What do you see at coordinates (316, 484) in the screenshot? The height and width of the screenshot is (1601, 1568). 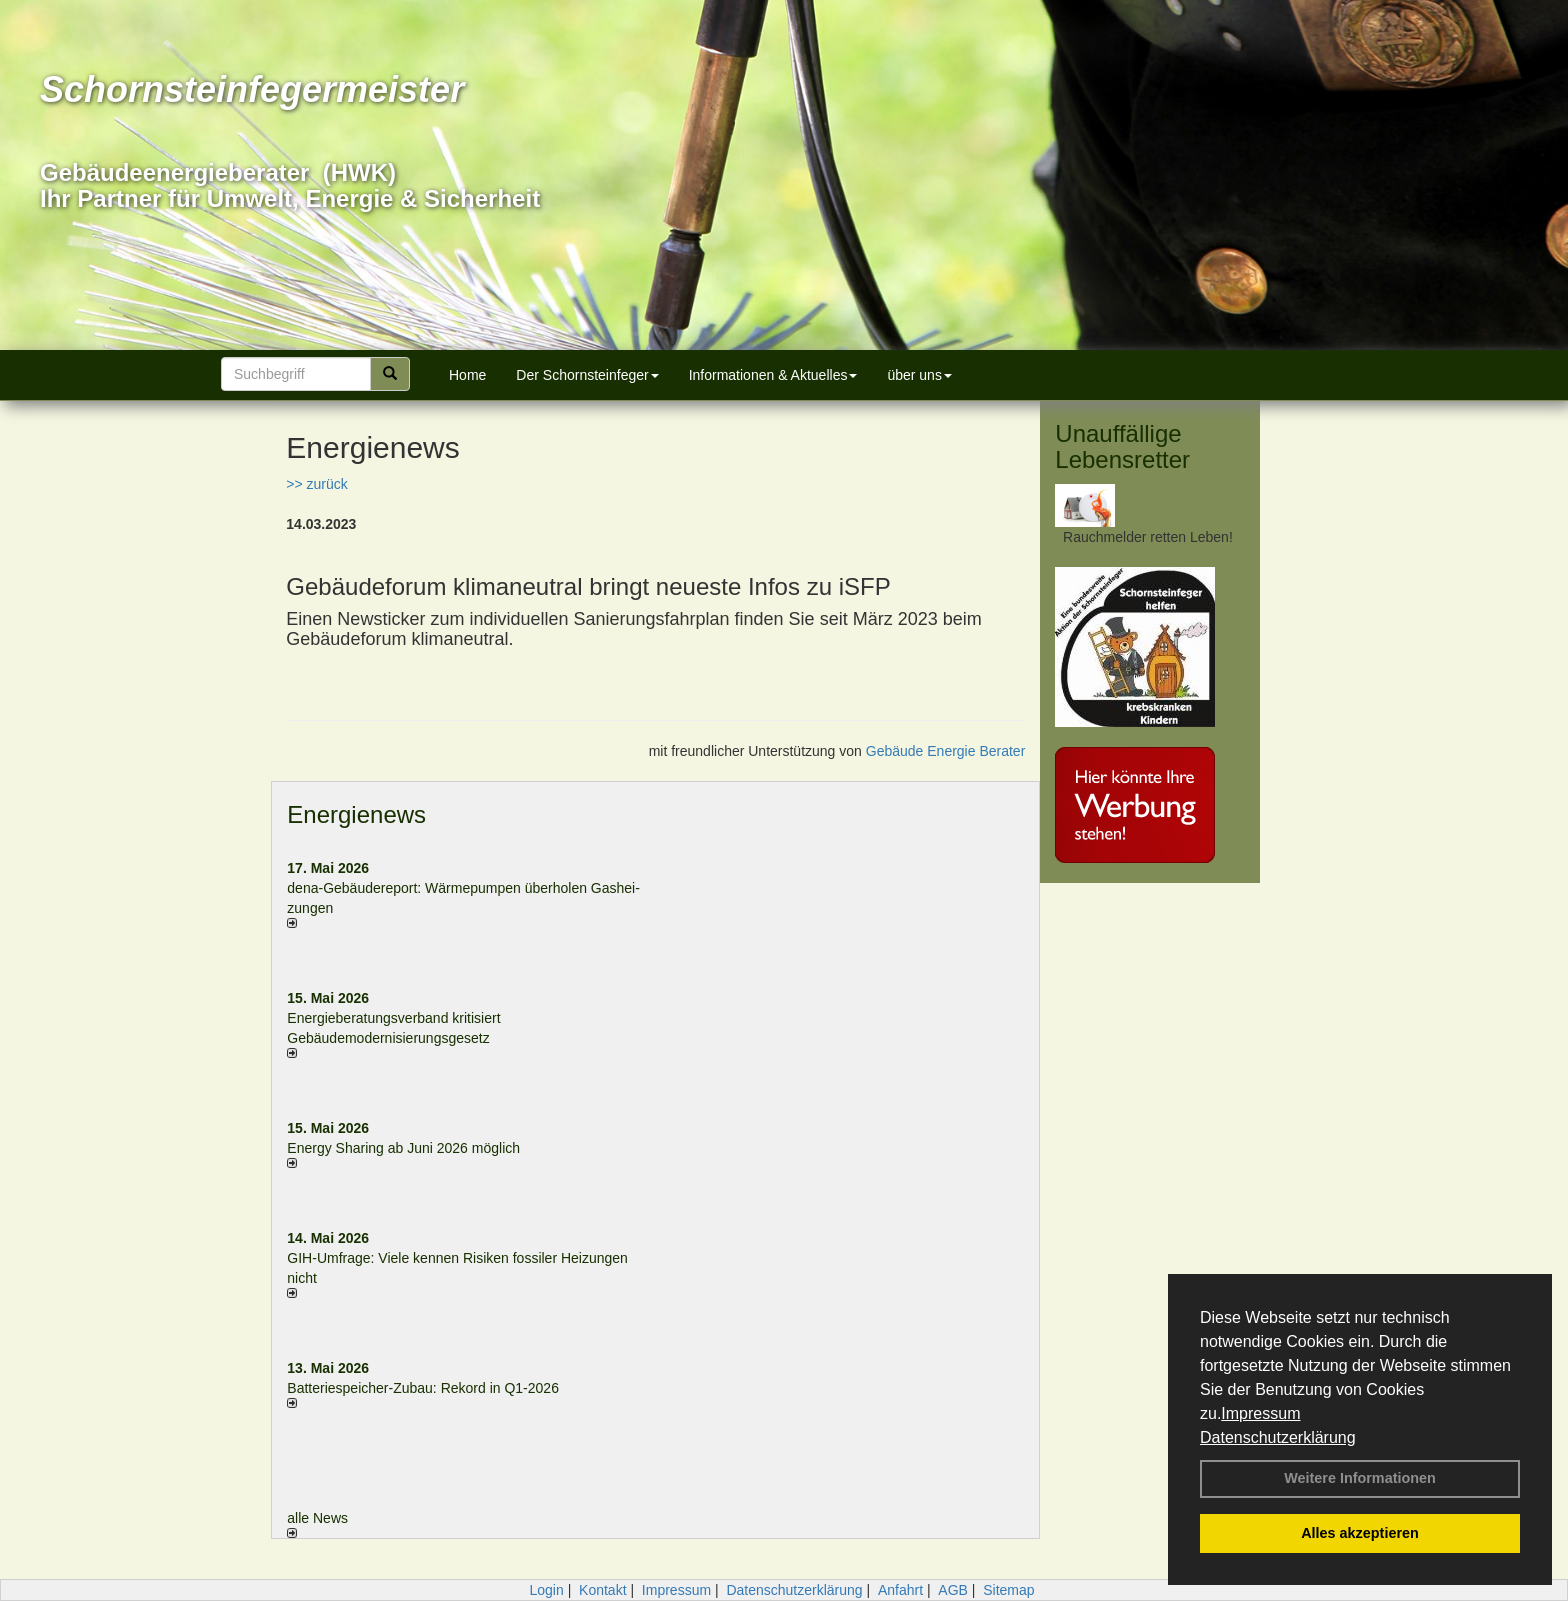 I see `>> zurück` at bounding box center [316, 484].